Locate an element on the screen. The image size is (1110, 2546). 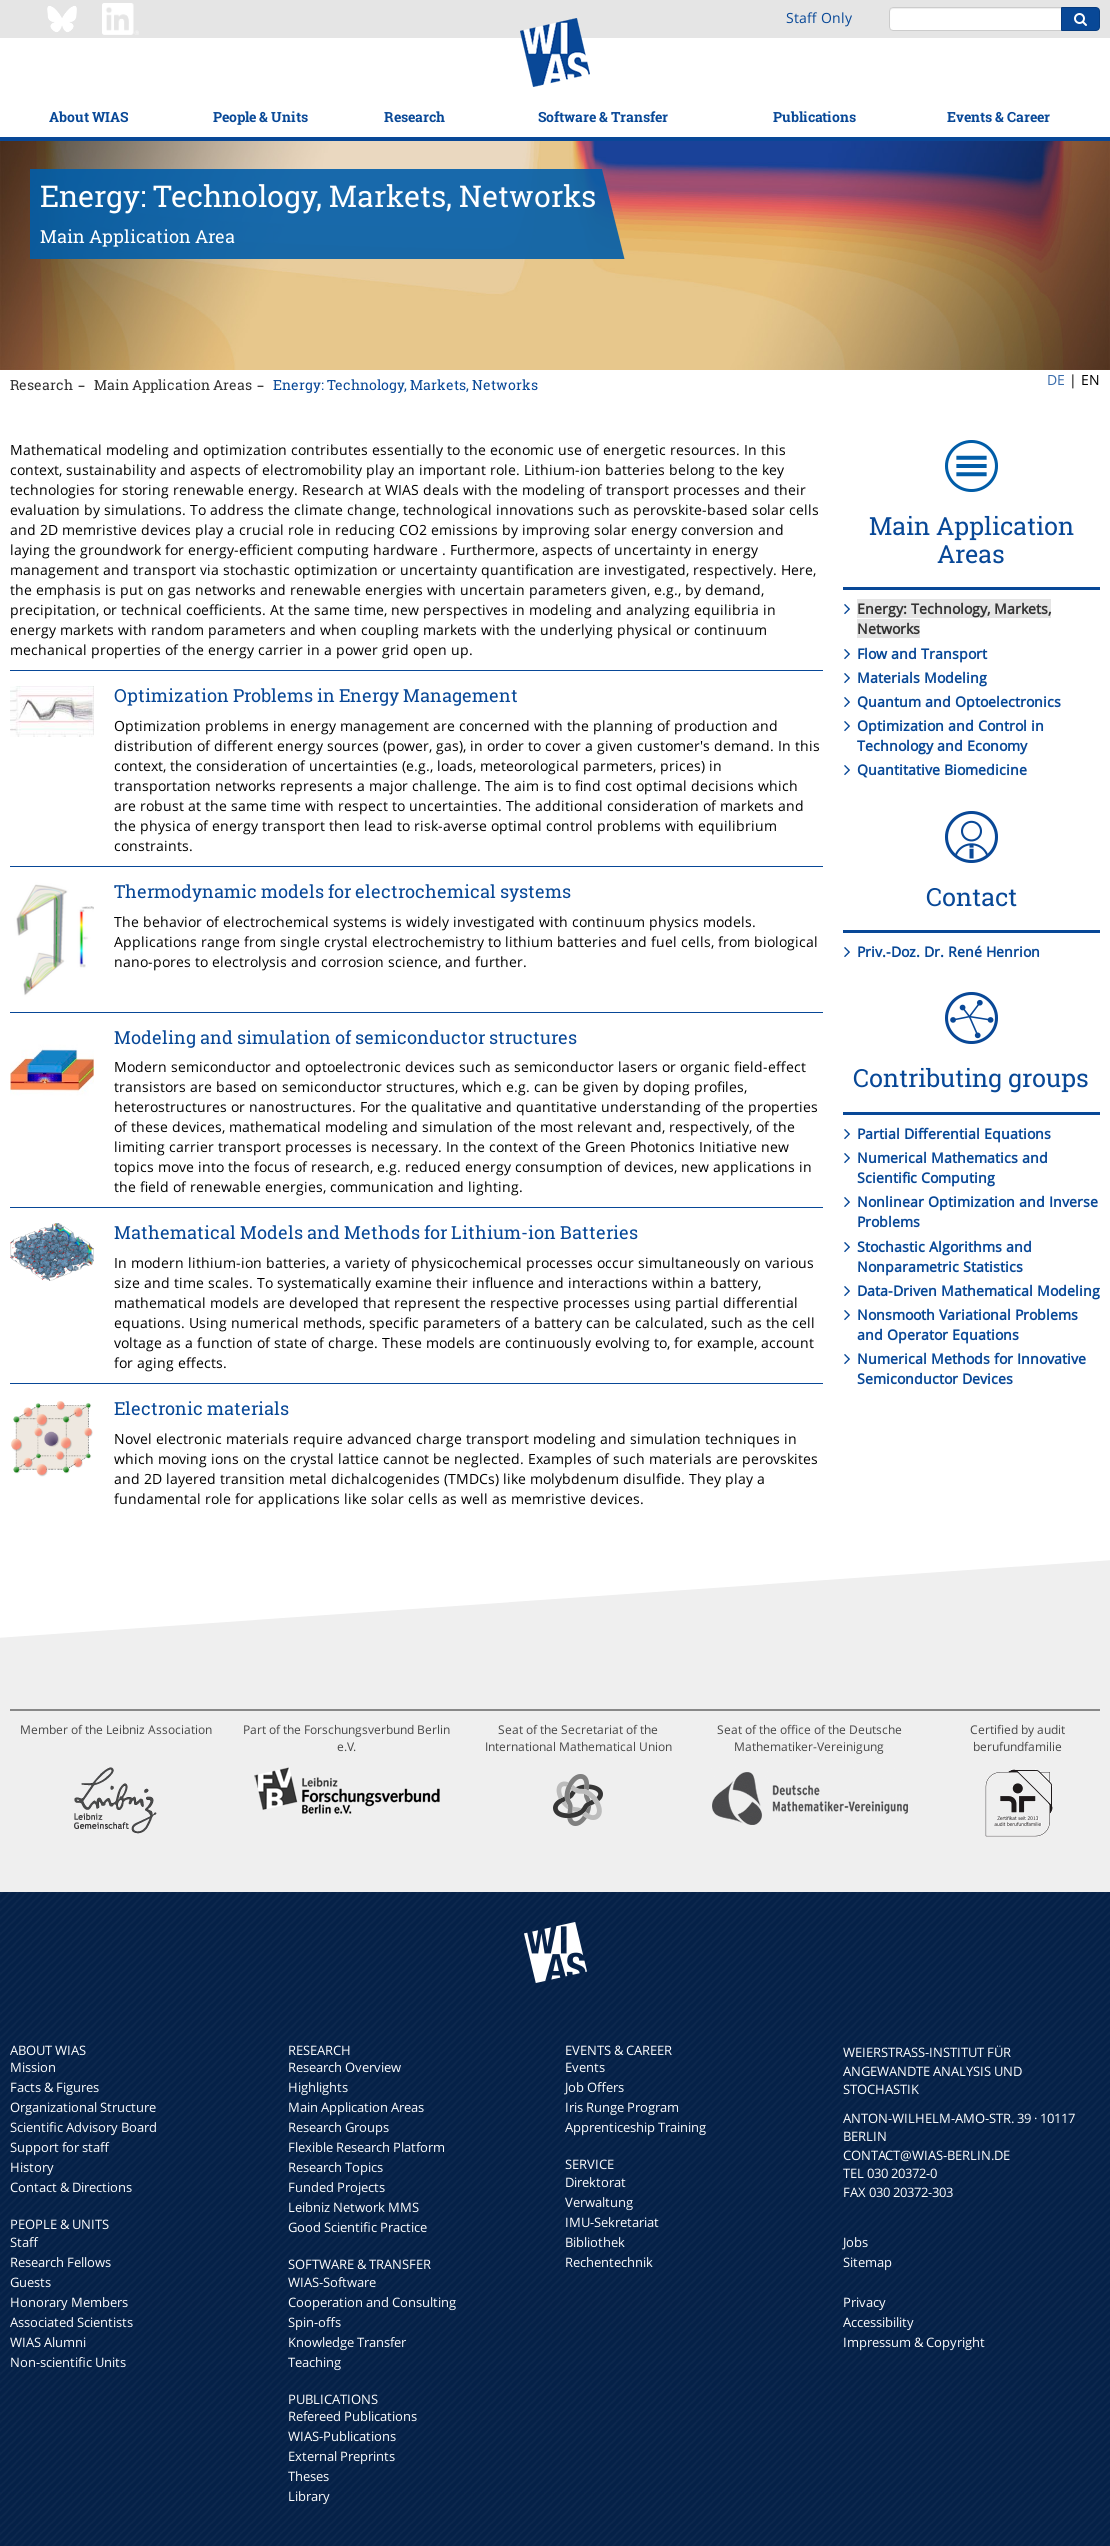
Partial Differential Equations is located at coordinates (954, 1133).